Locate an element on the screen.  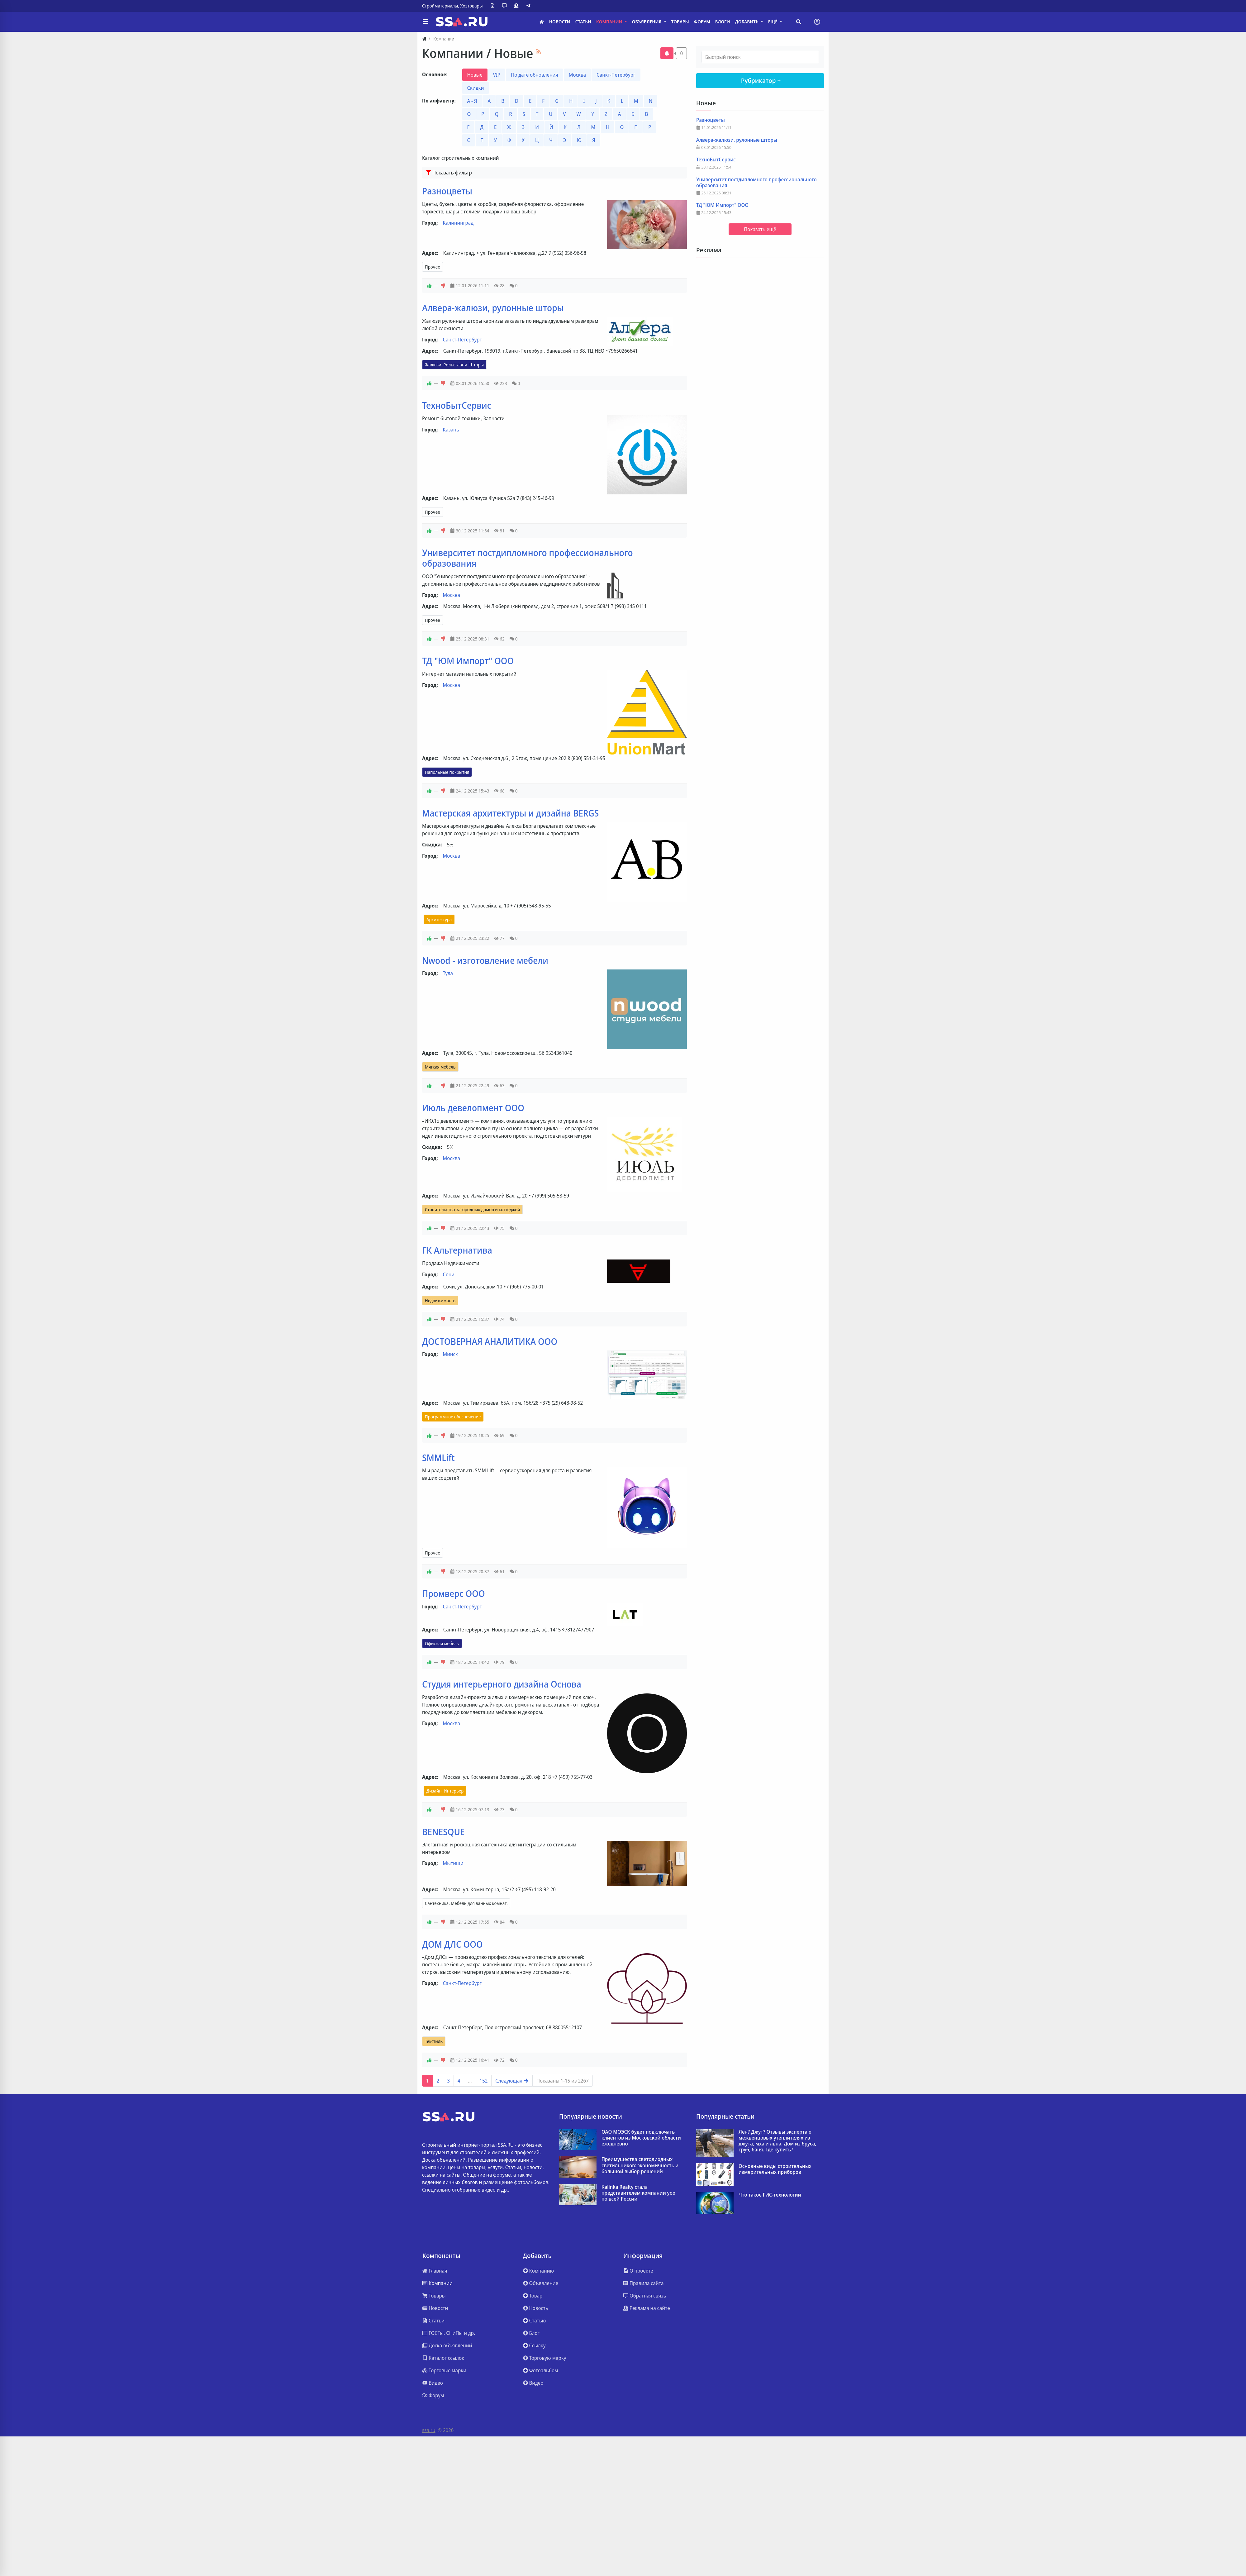
VIP is located at coordinates (496, 74).